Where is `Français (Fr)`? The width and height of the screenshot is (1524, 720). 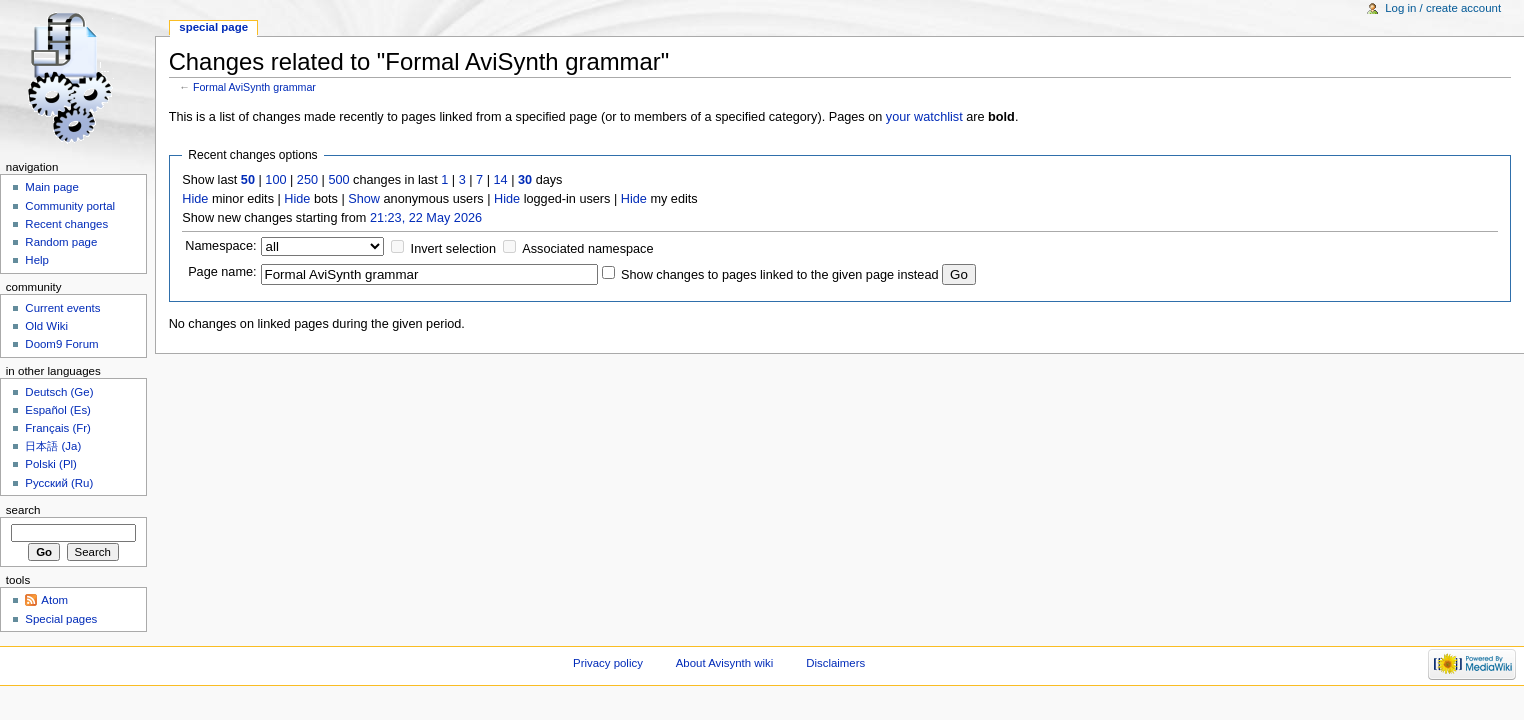 Français (Fr) is located at coordinates (58, 428).